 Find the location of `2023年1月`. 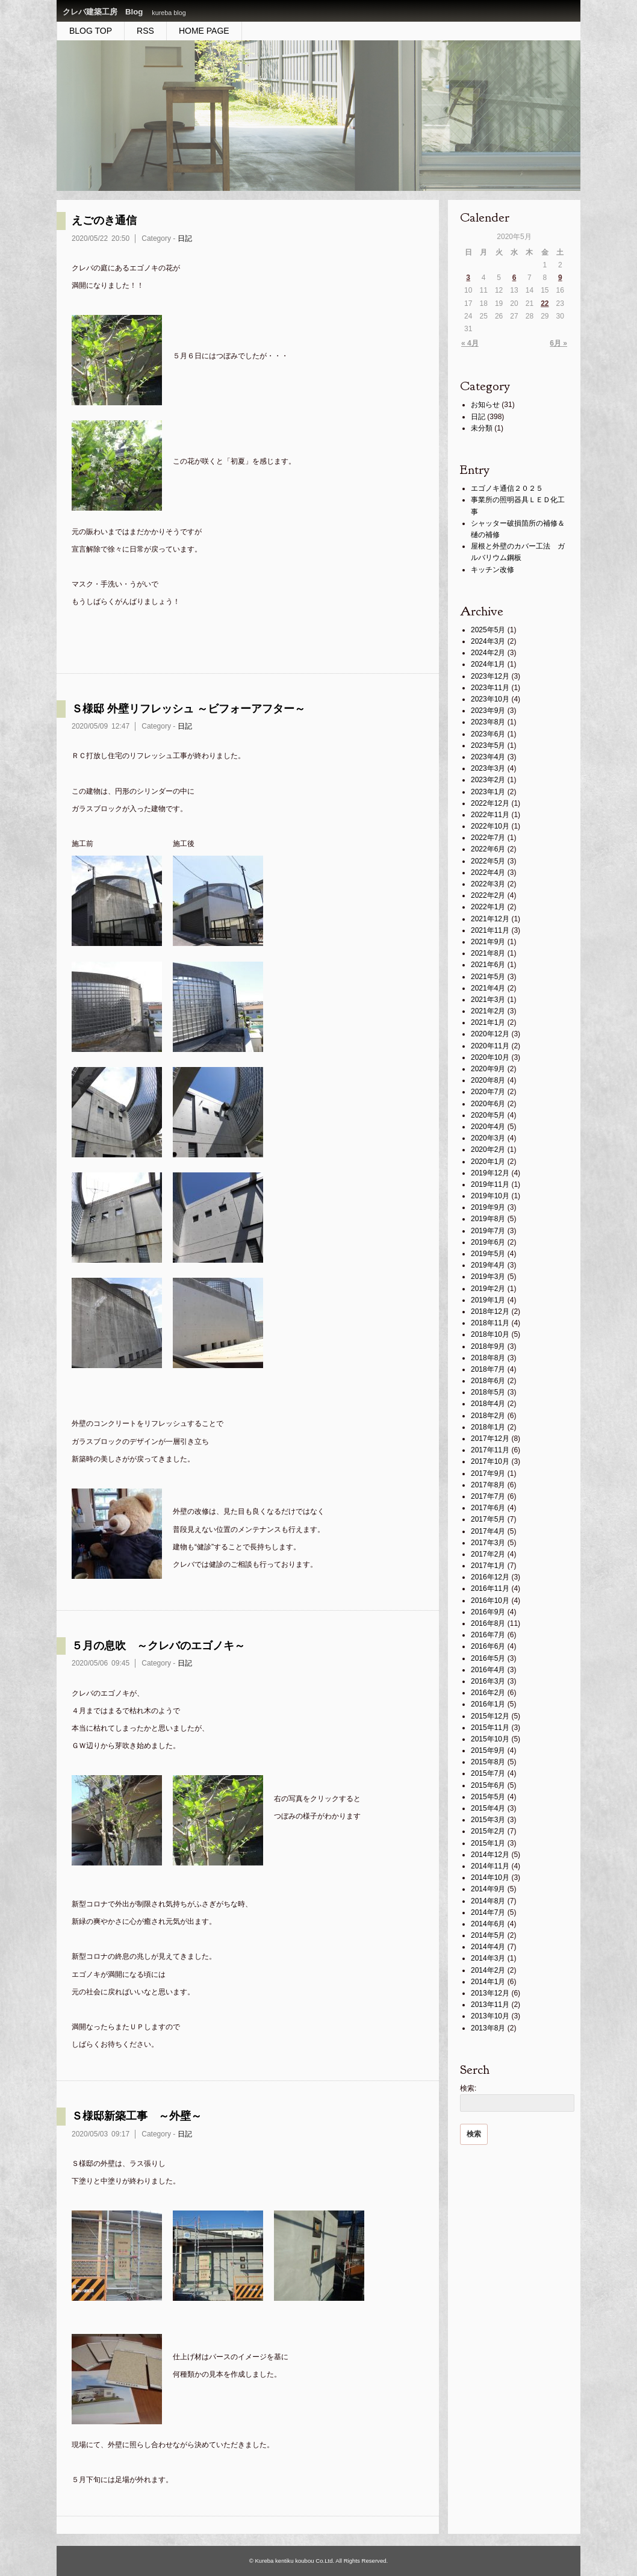

2023年1月 is located at coordinates (488, 792).